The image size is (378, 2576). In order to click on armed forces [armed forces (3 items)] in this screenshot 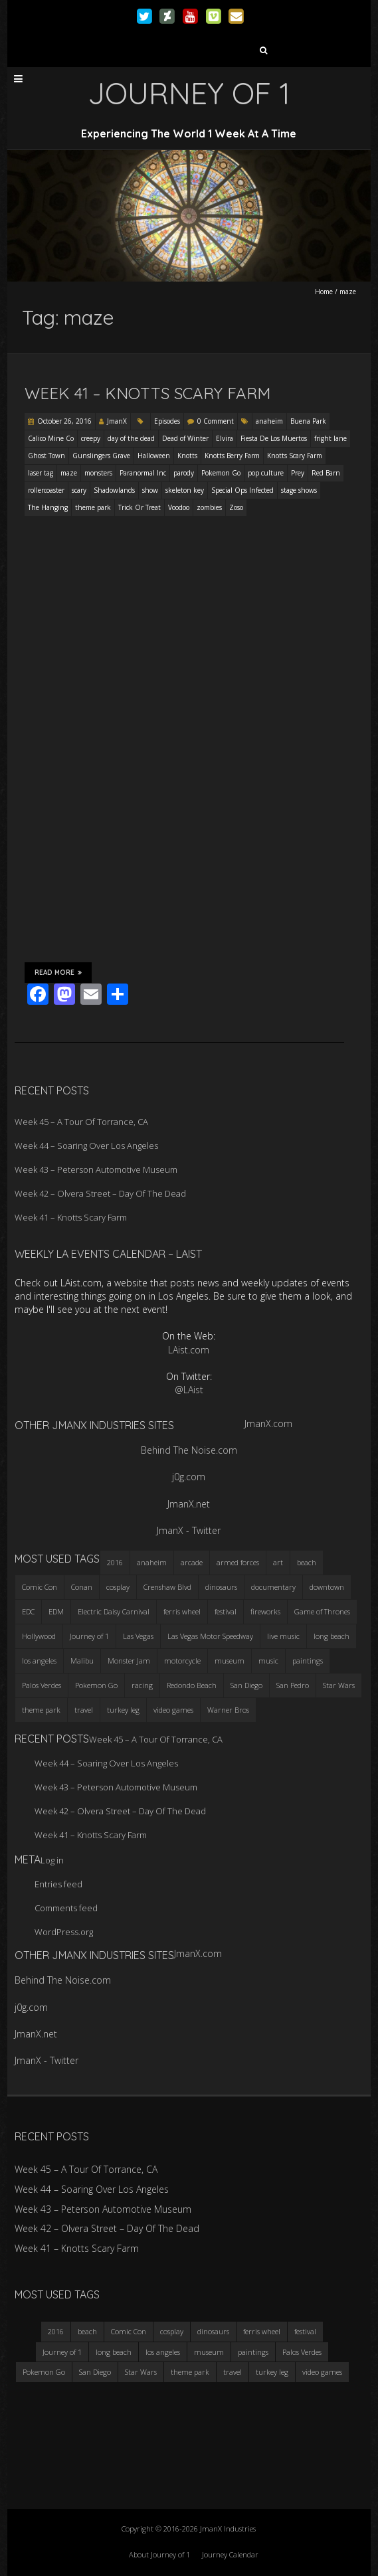, I will do `click(238, 1562)`.